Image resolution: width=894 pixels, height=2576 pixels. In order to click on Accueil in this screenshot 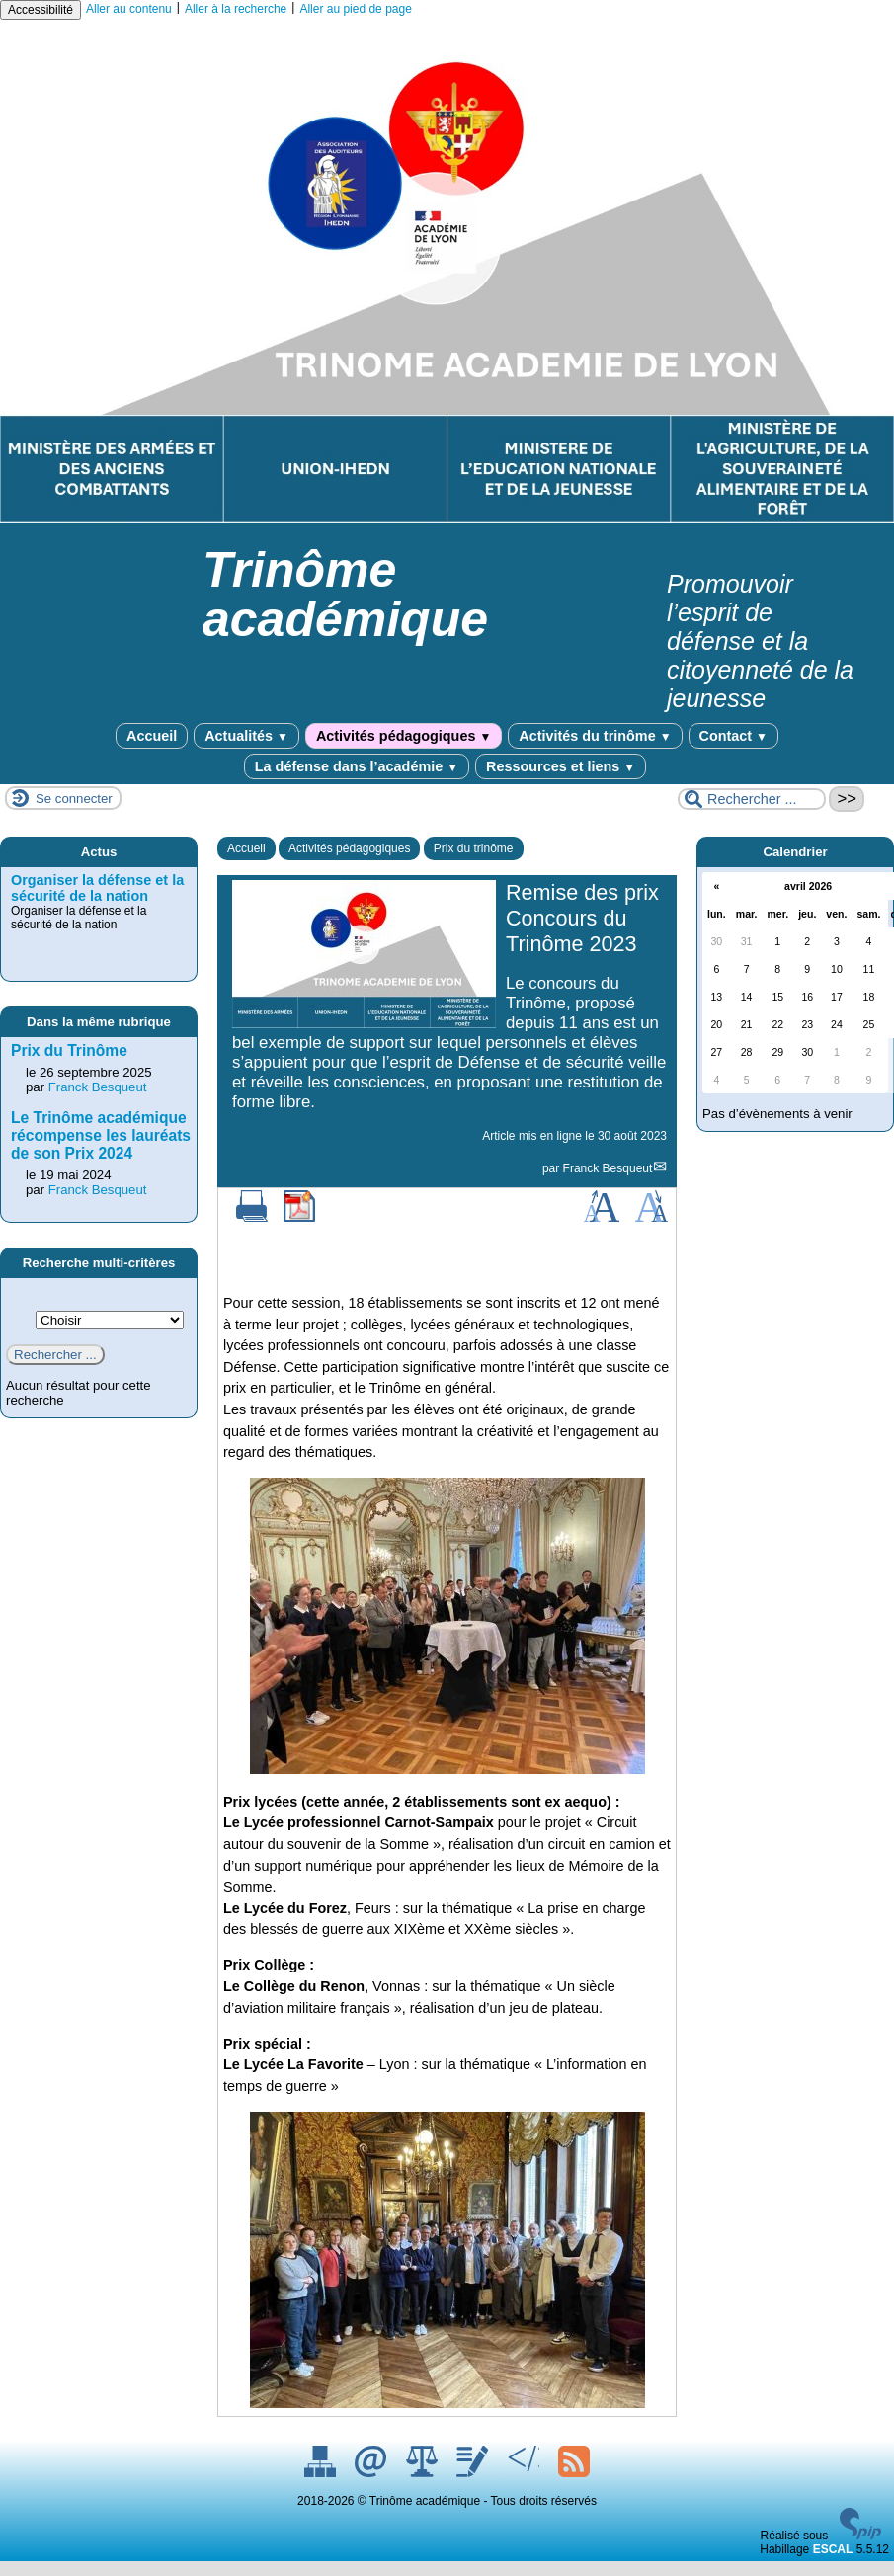, I will do `click(151, 736)`.